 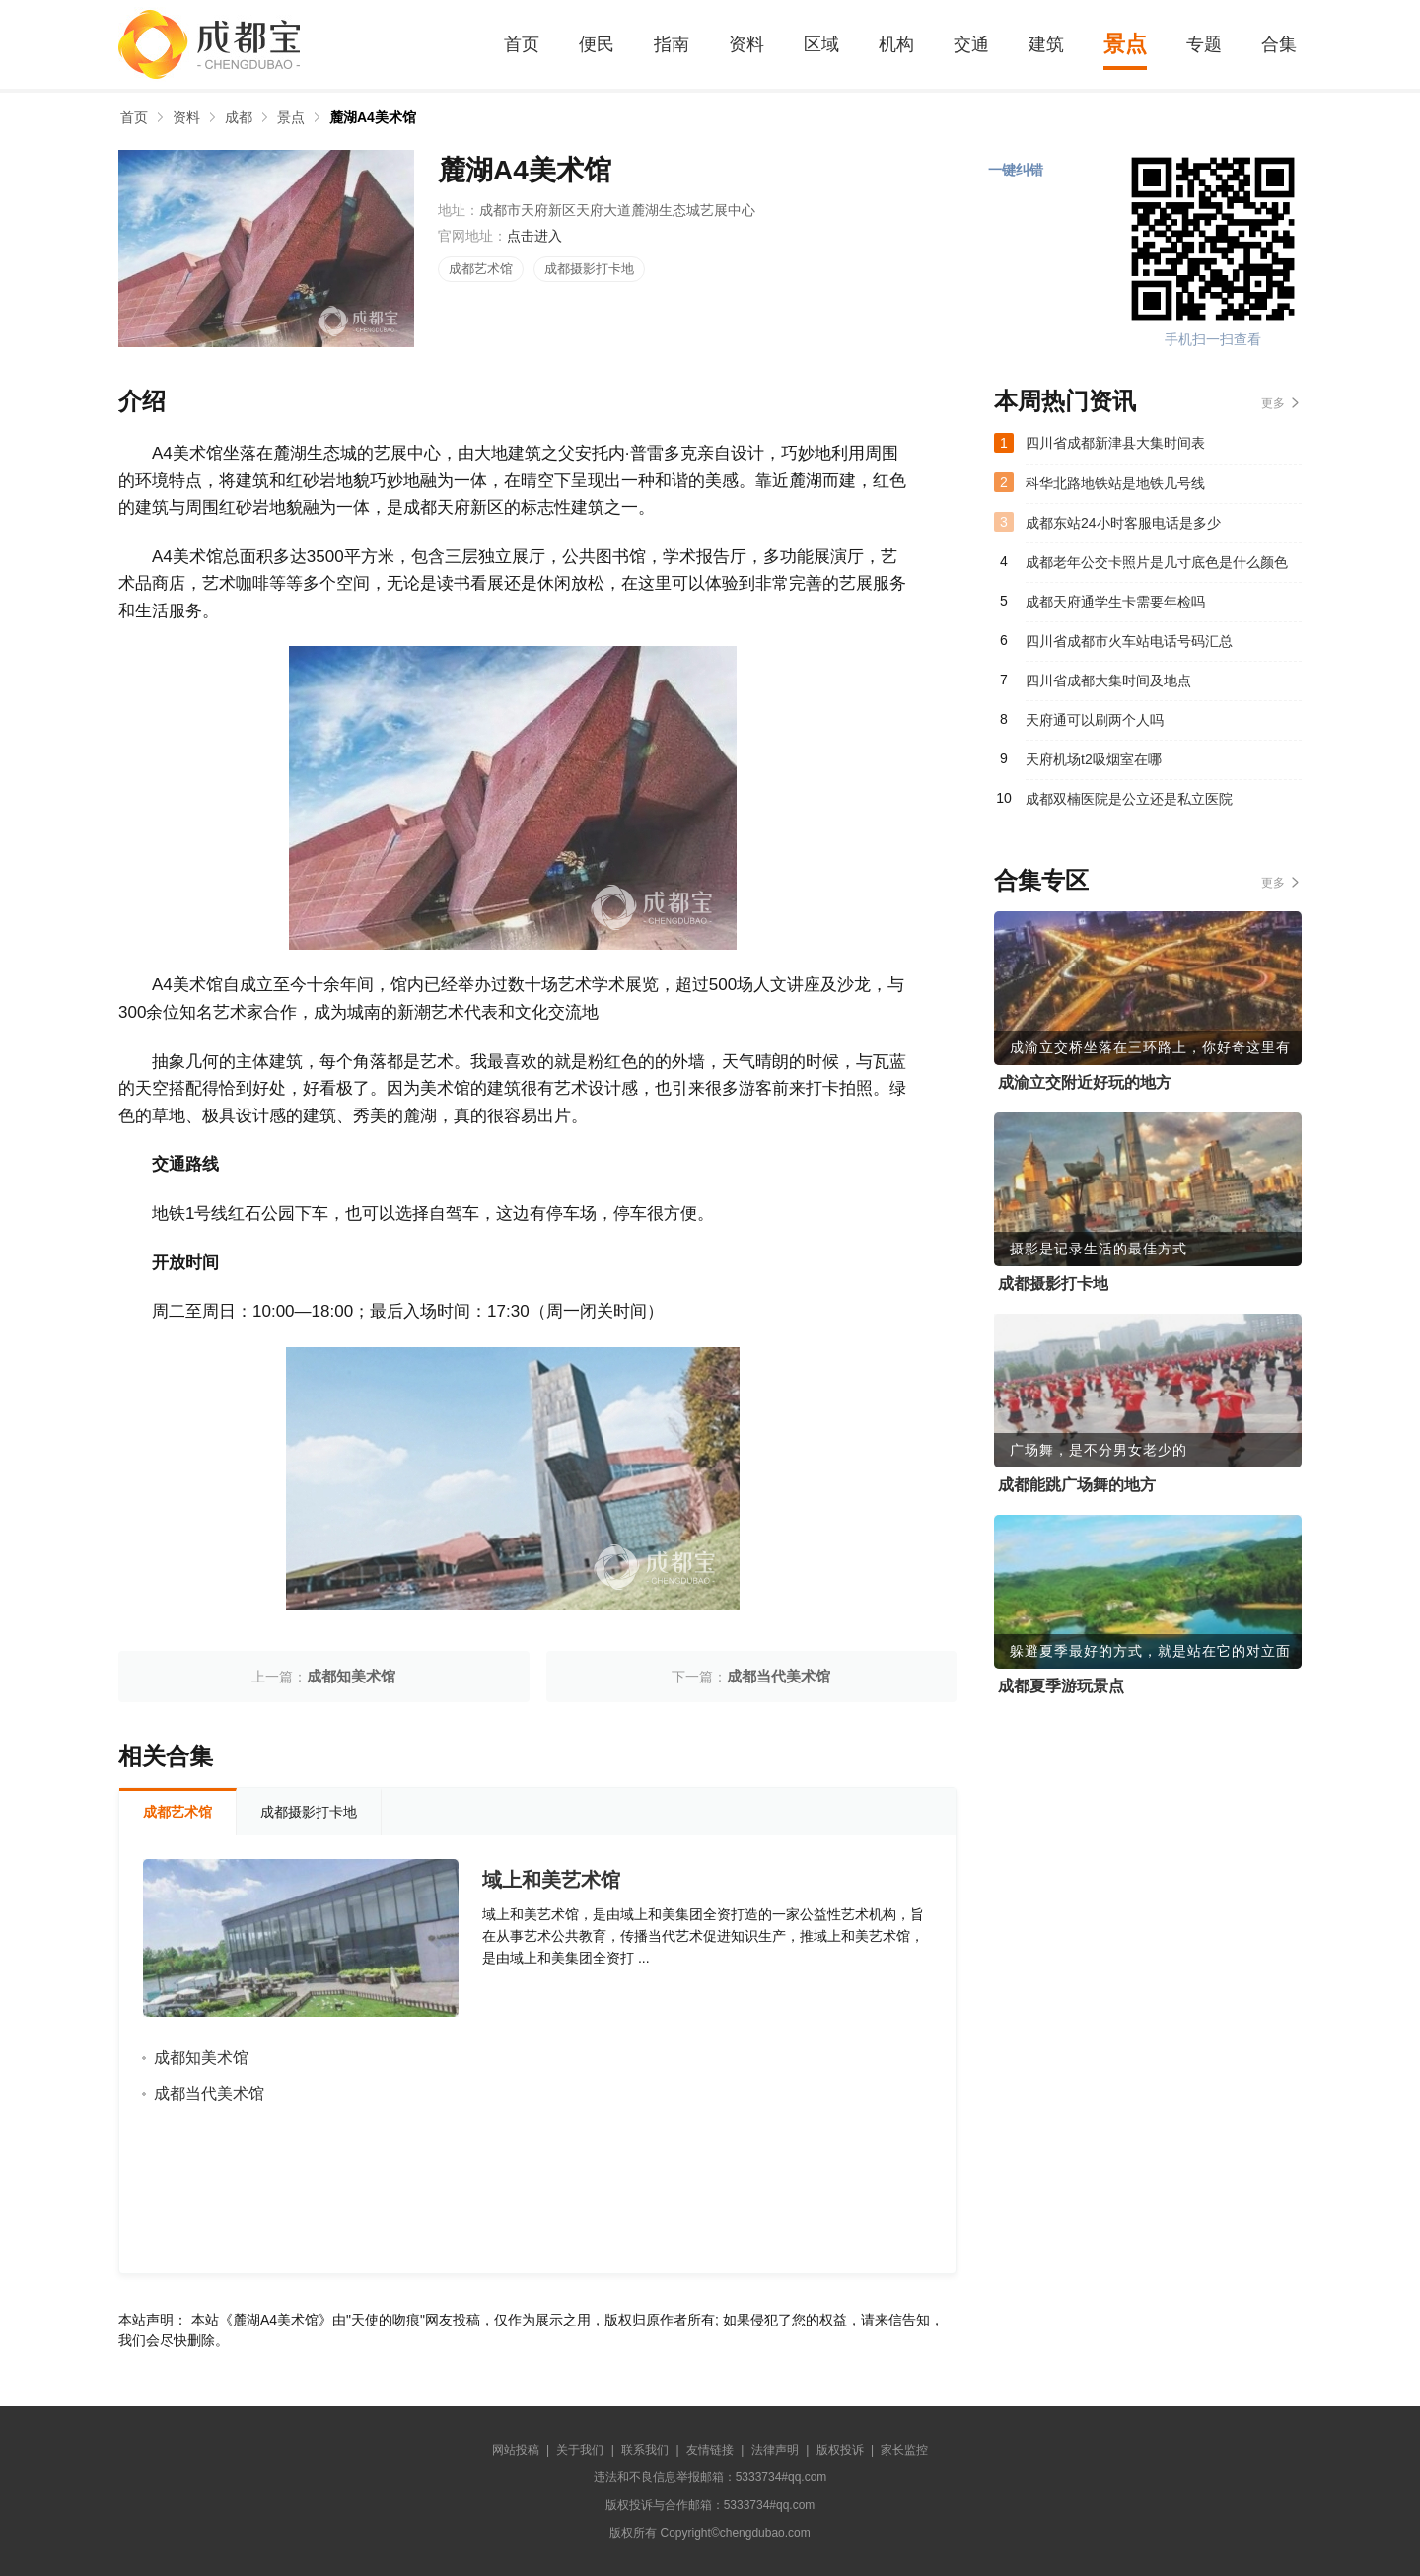 I want to click on 合集, so click(x=1279, y=44).